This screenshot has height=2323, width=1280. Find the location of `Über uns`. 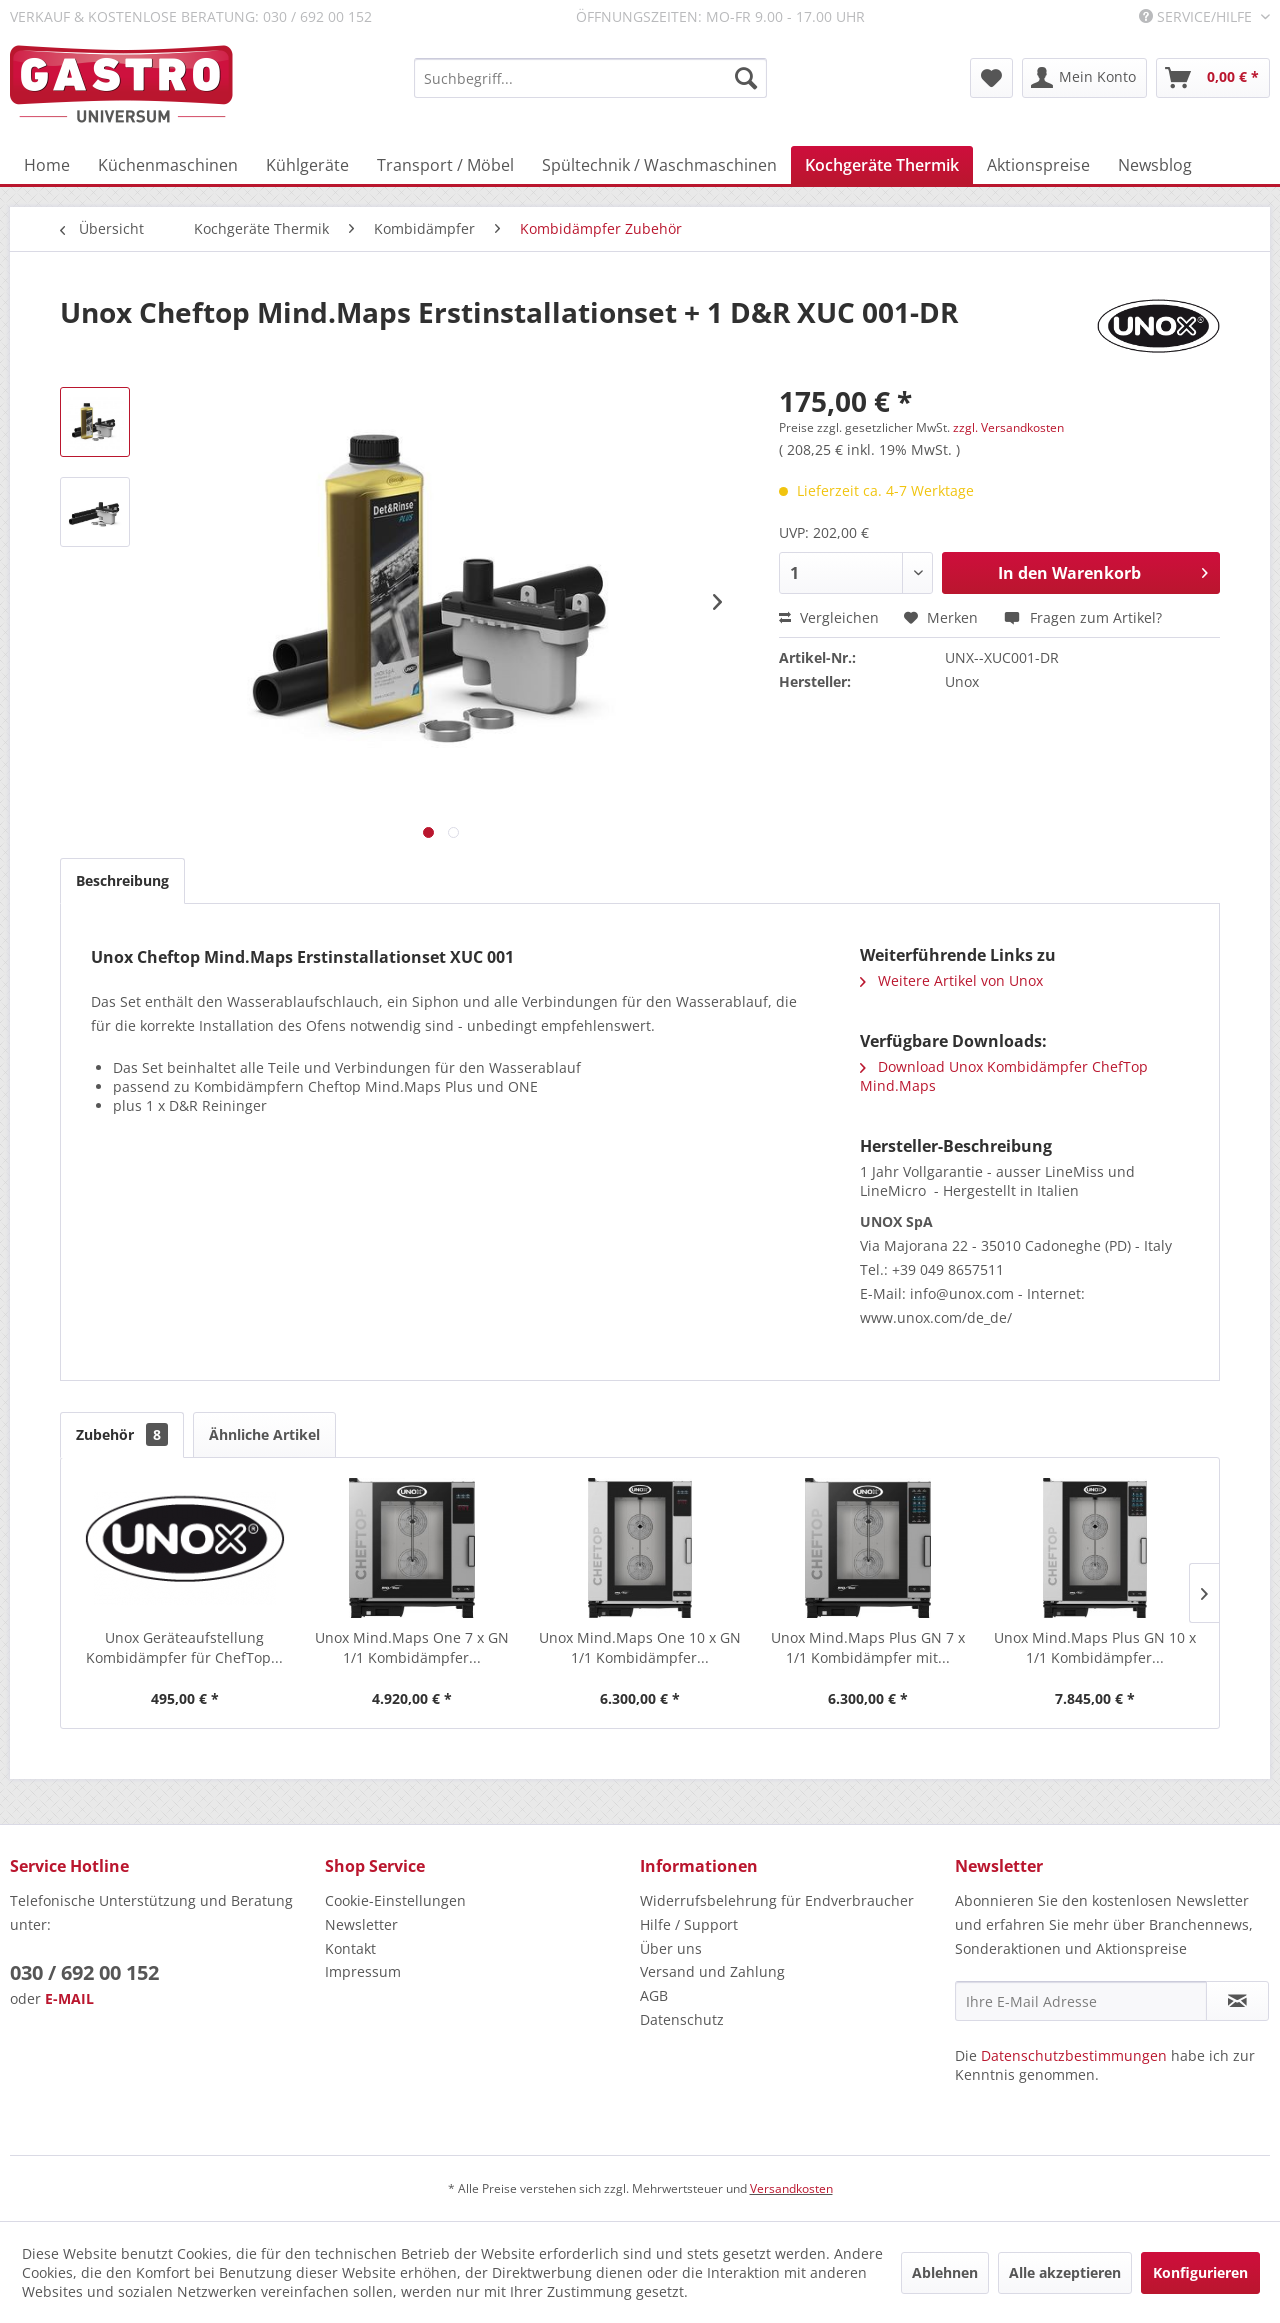

Über uns is located at coordinates (671, 1948).